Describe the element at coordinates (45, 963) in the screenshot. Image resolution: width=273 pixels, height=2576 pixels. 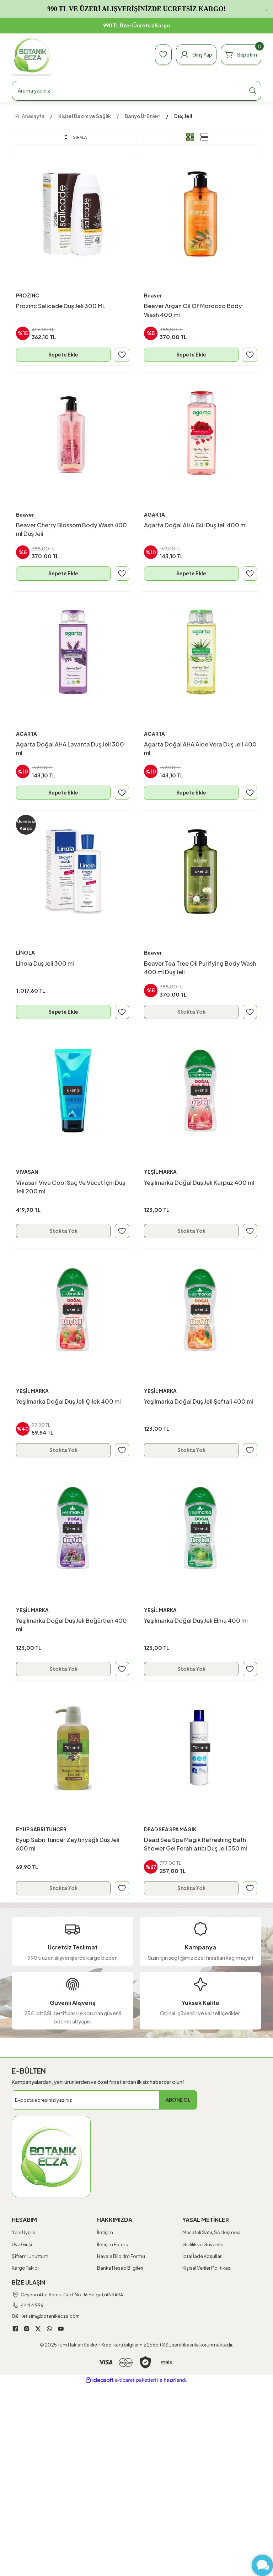
I see `Linola Duş Jeli 300 ml` at that location.